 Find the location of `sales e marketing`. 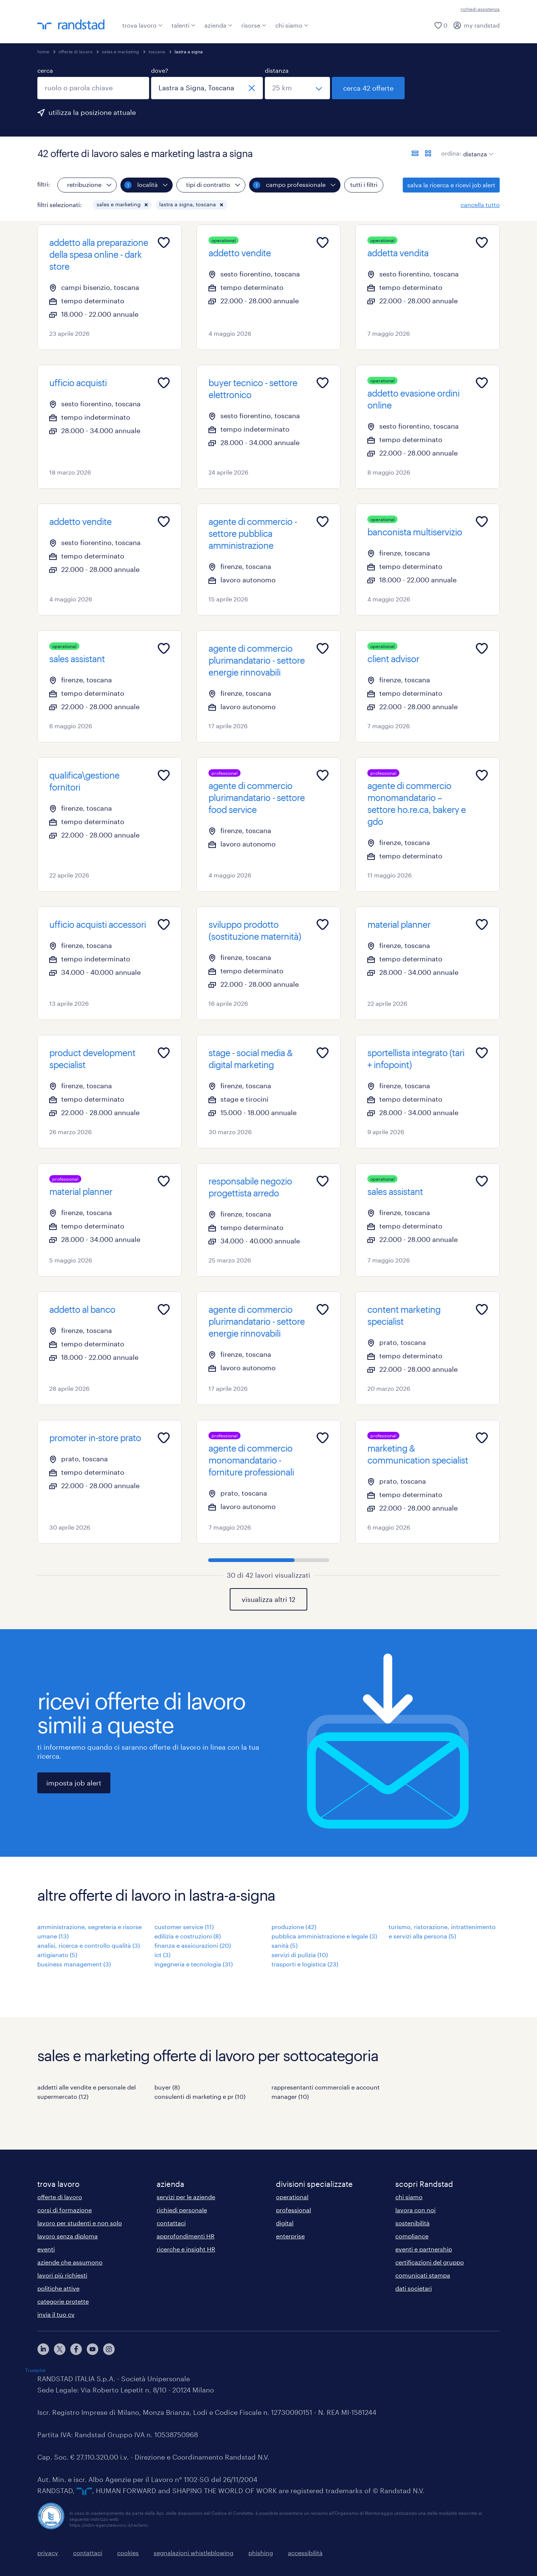

sales e marketing is located at coordinates (120, 51).